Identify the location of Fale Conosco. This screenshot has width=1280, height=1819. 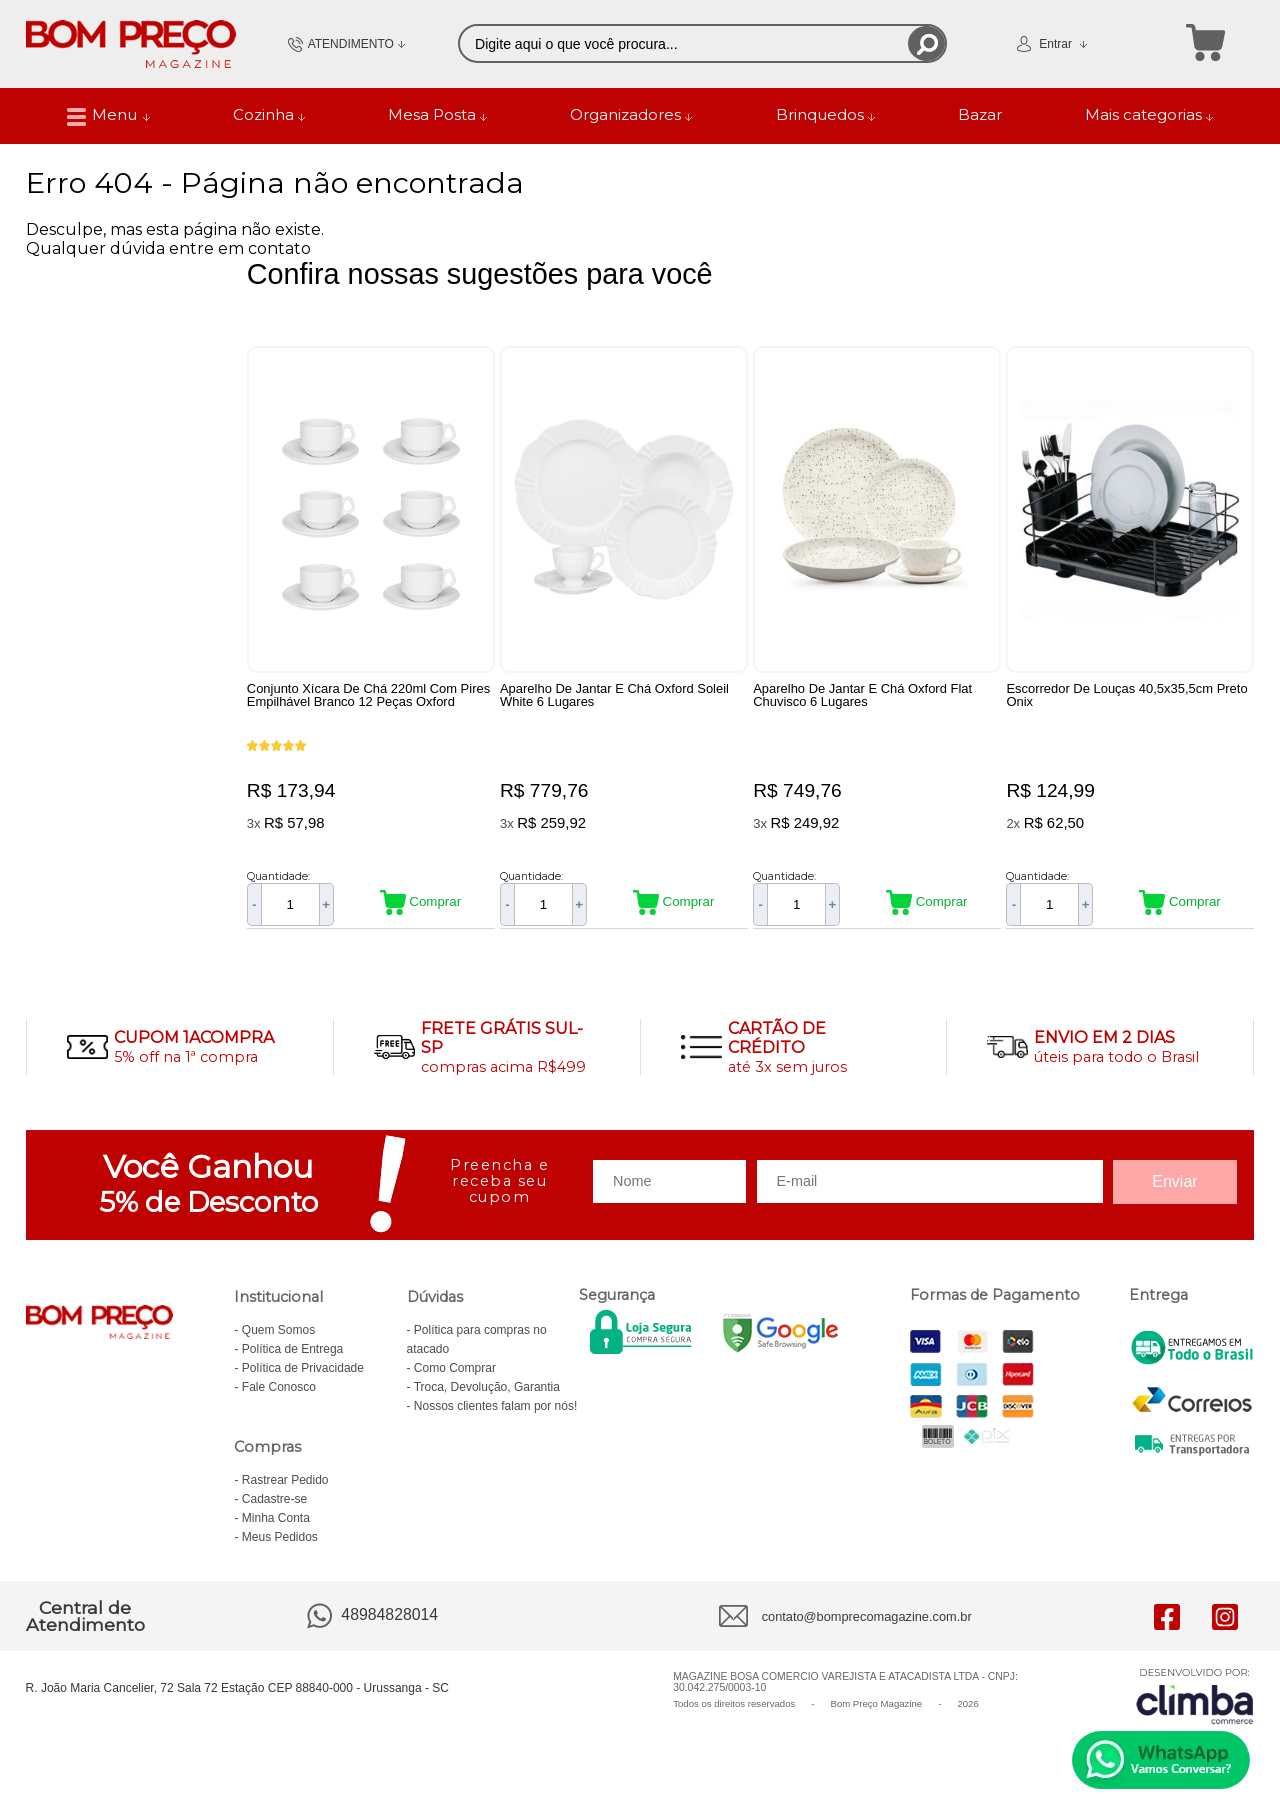
(279, 1387).